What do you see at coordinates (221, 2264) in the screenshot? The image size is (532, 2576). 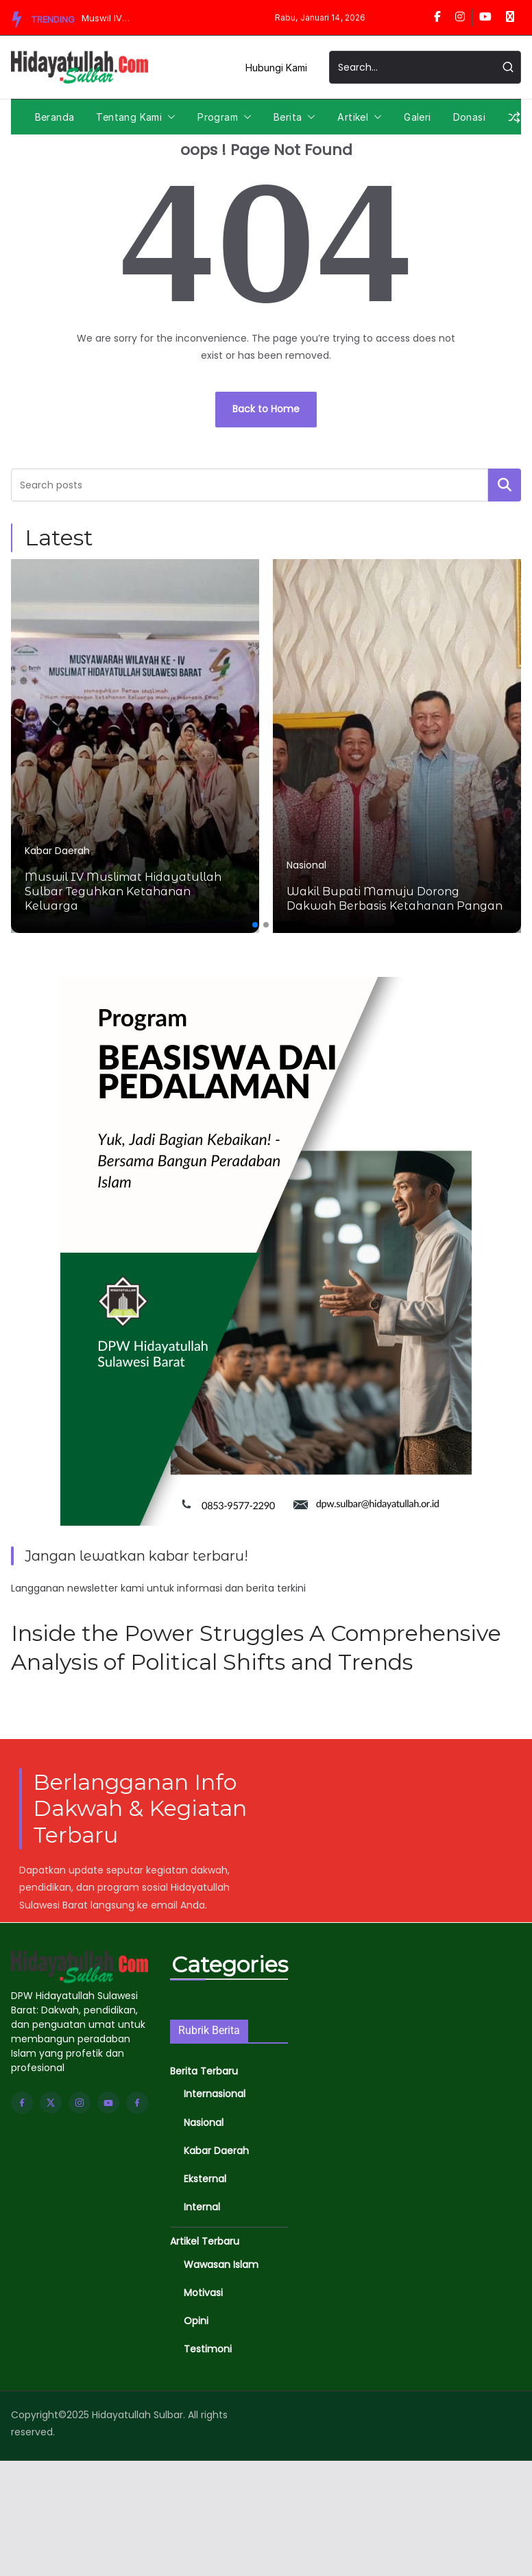 I see `Wawasan Islam` at bounding box center [221, 2264].